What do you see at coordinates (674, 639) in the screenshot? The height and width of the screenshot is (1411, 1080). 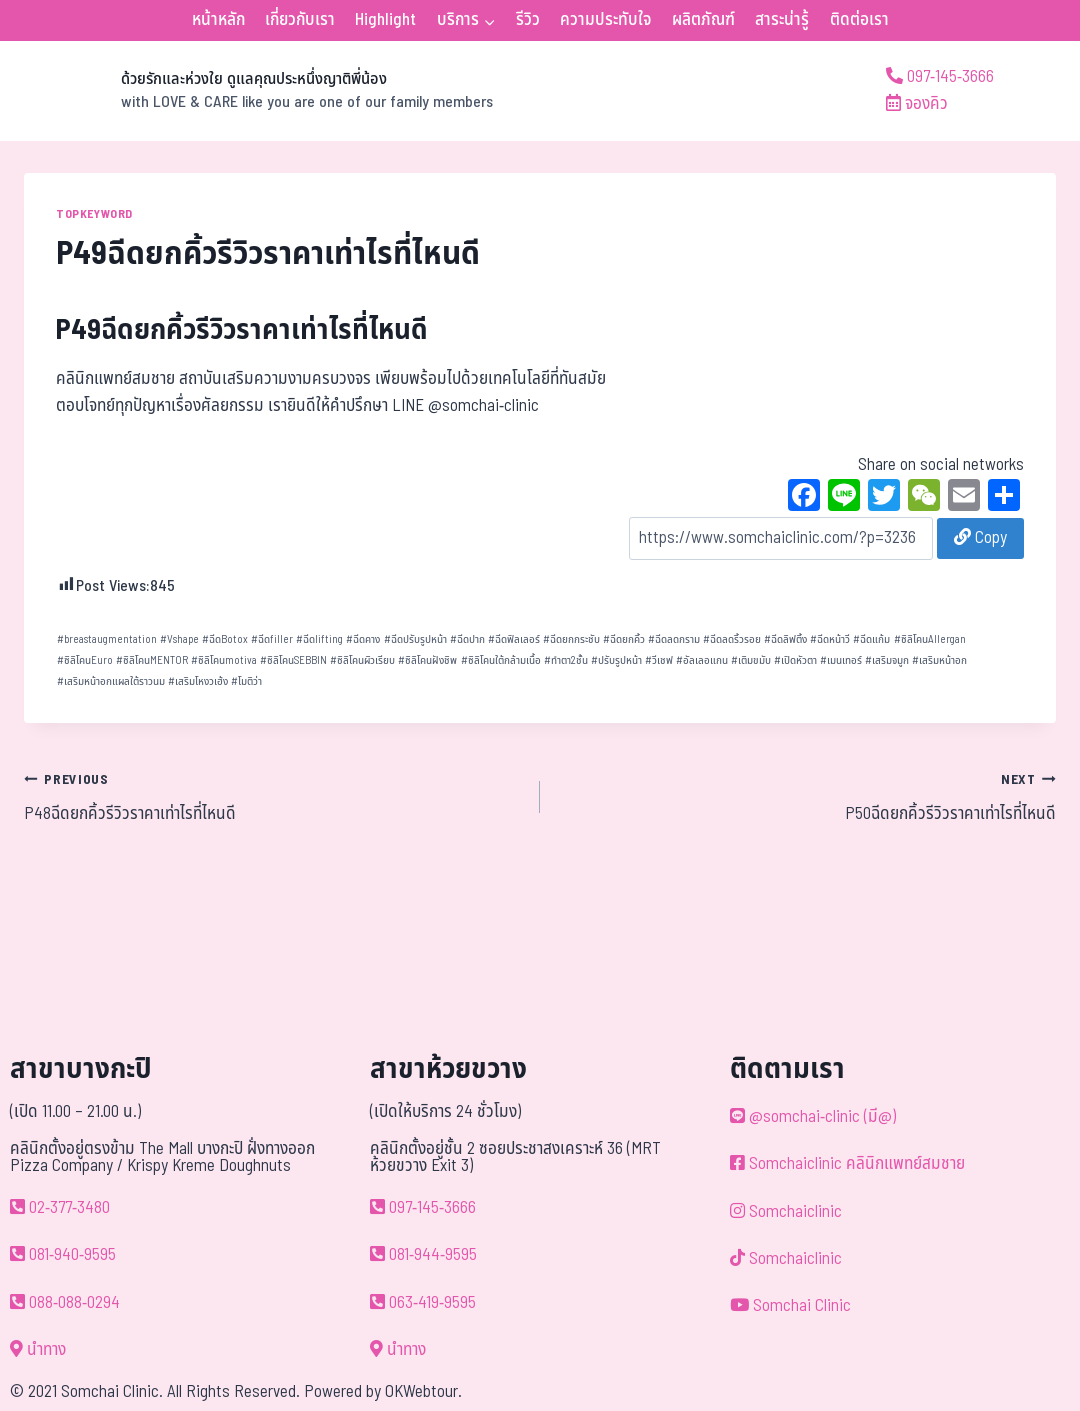 I see `ฉีดลดกราม` at bounding box center [674, 639].